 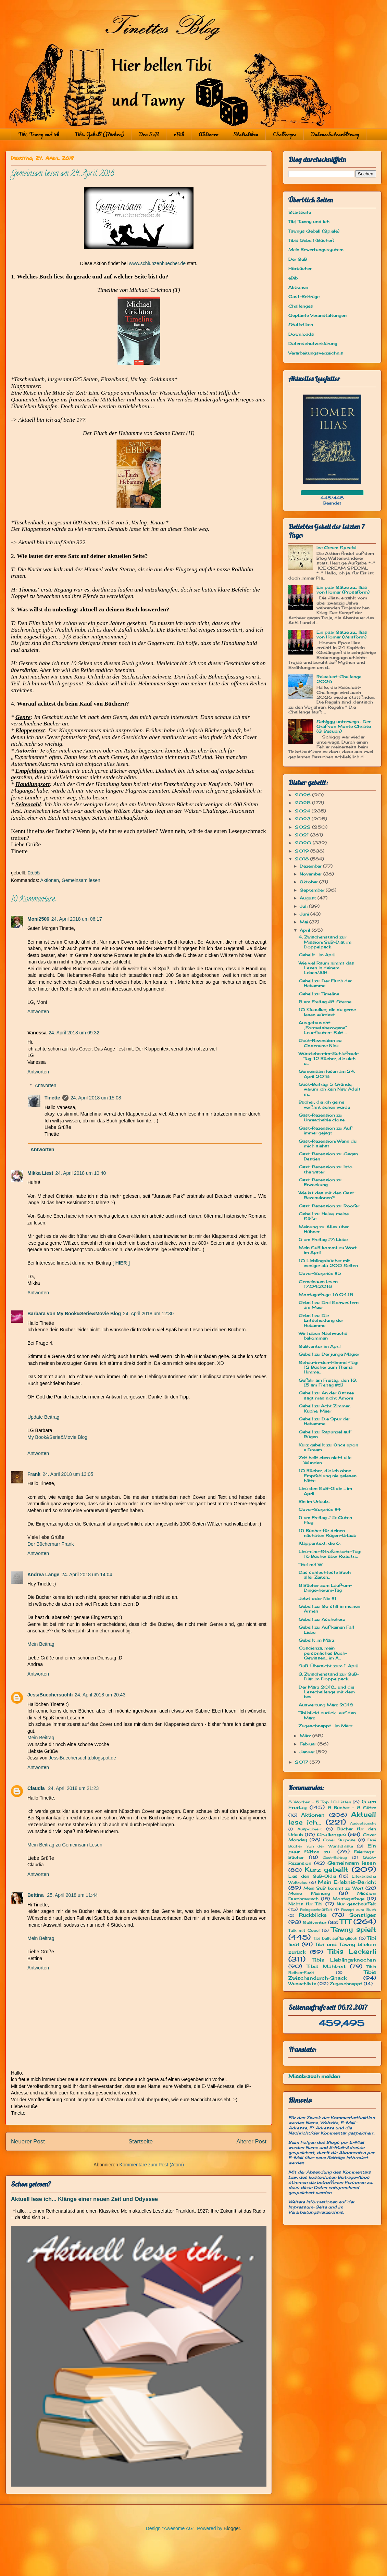 What do you see at coordinates (300, 268) in the screenshot?
I see `Hörbücher` at bounding box center [300, 268].